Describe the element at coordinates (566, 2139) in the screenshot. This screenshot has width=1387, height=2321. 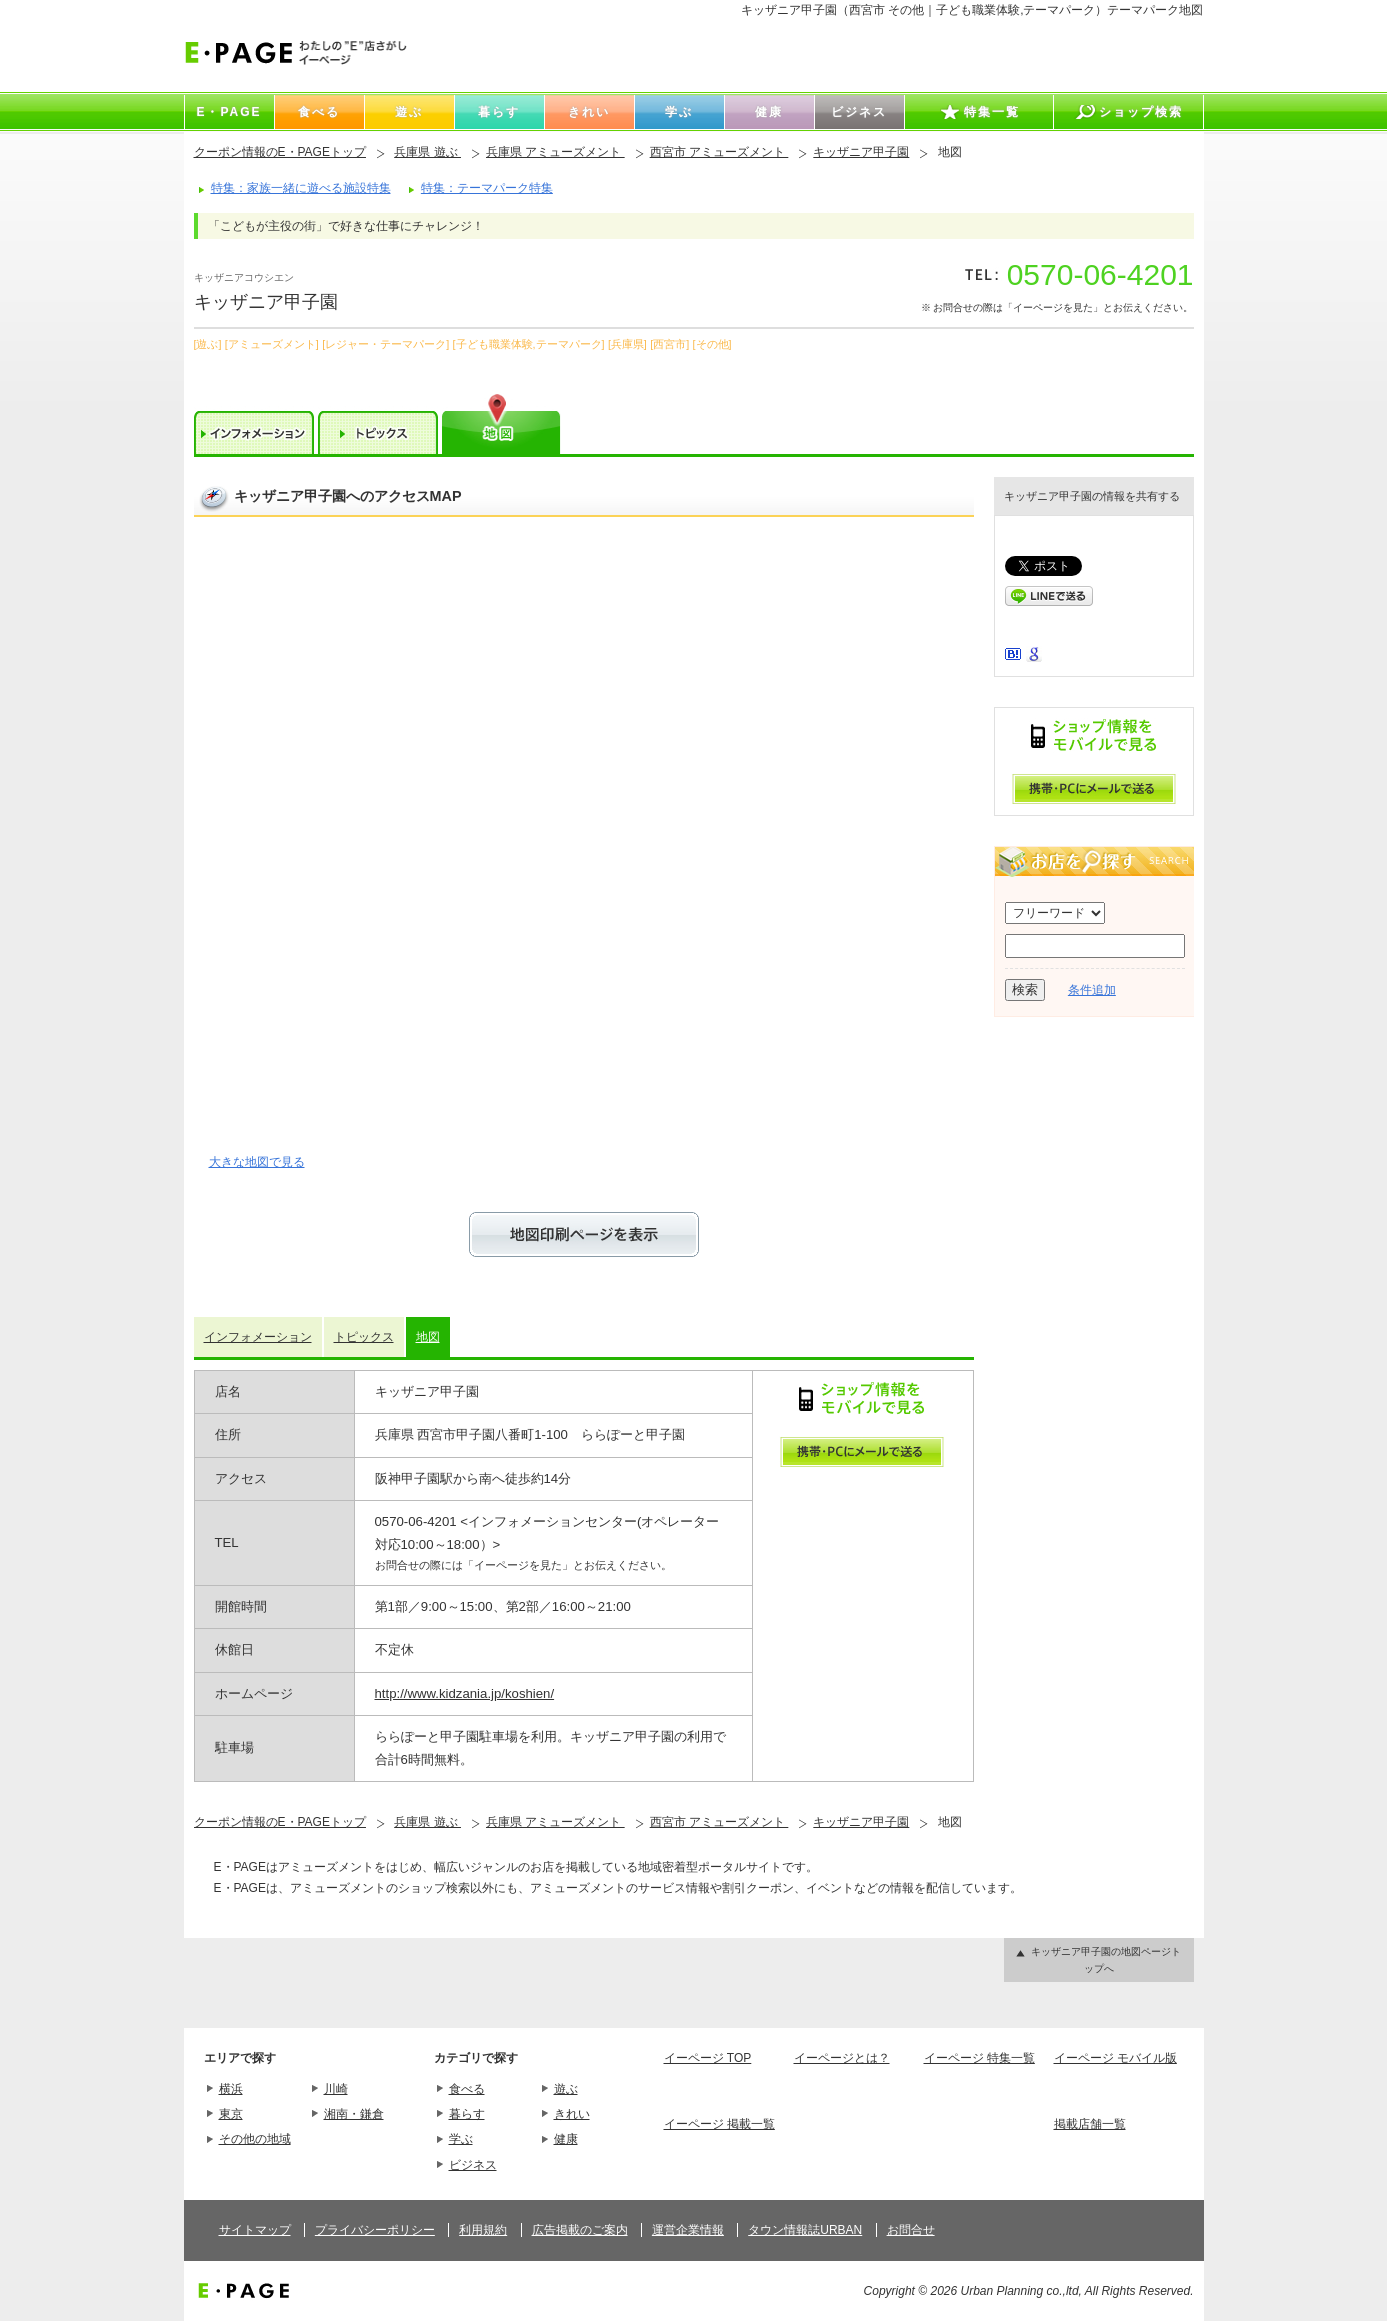
I see `健康` at that location.